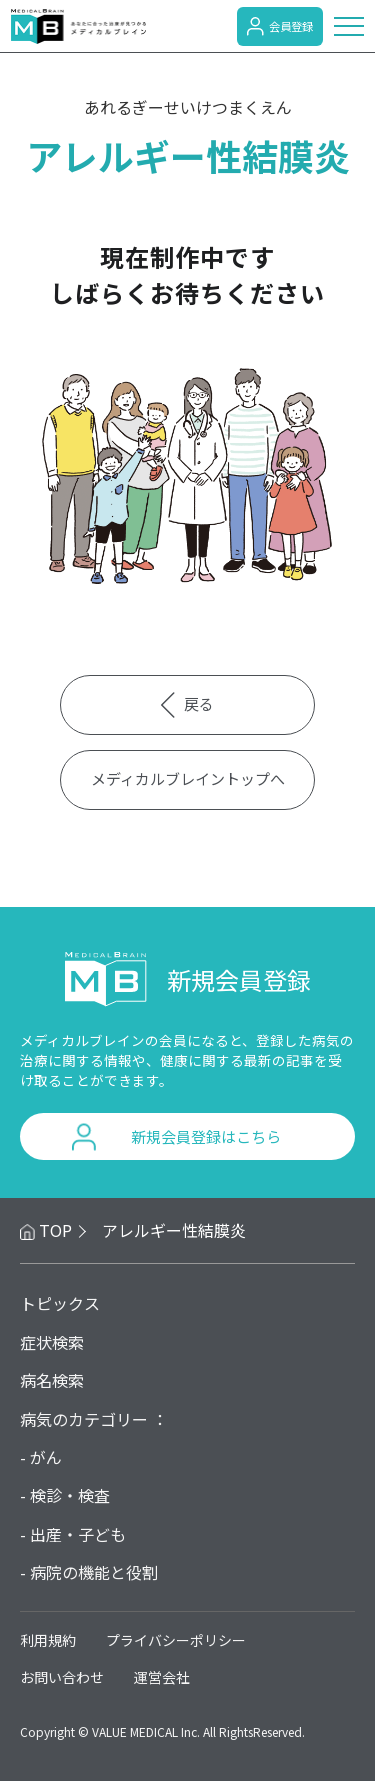  I want to click on 症状検索, so click(52, 1342).